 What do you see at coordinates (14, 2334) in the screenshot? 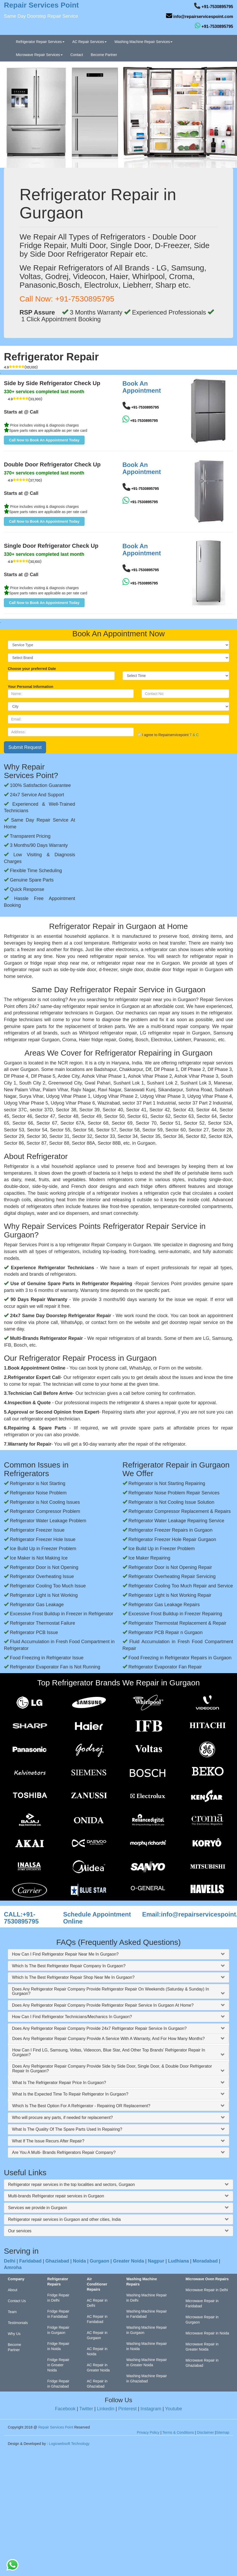
I see `Why Us` at bounding box center [14, 2334].